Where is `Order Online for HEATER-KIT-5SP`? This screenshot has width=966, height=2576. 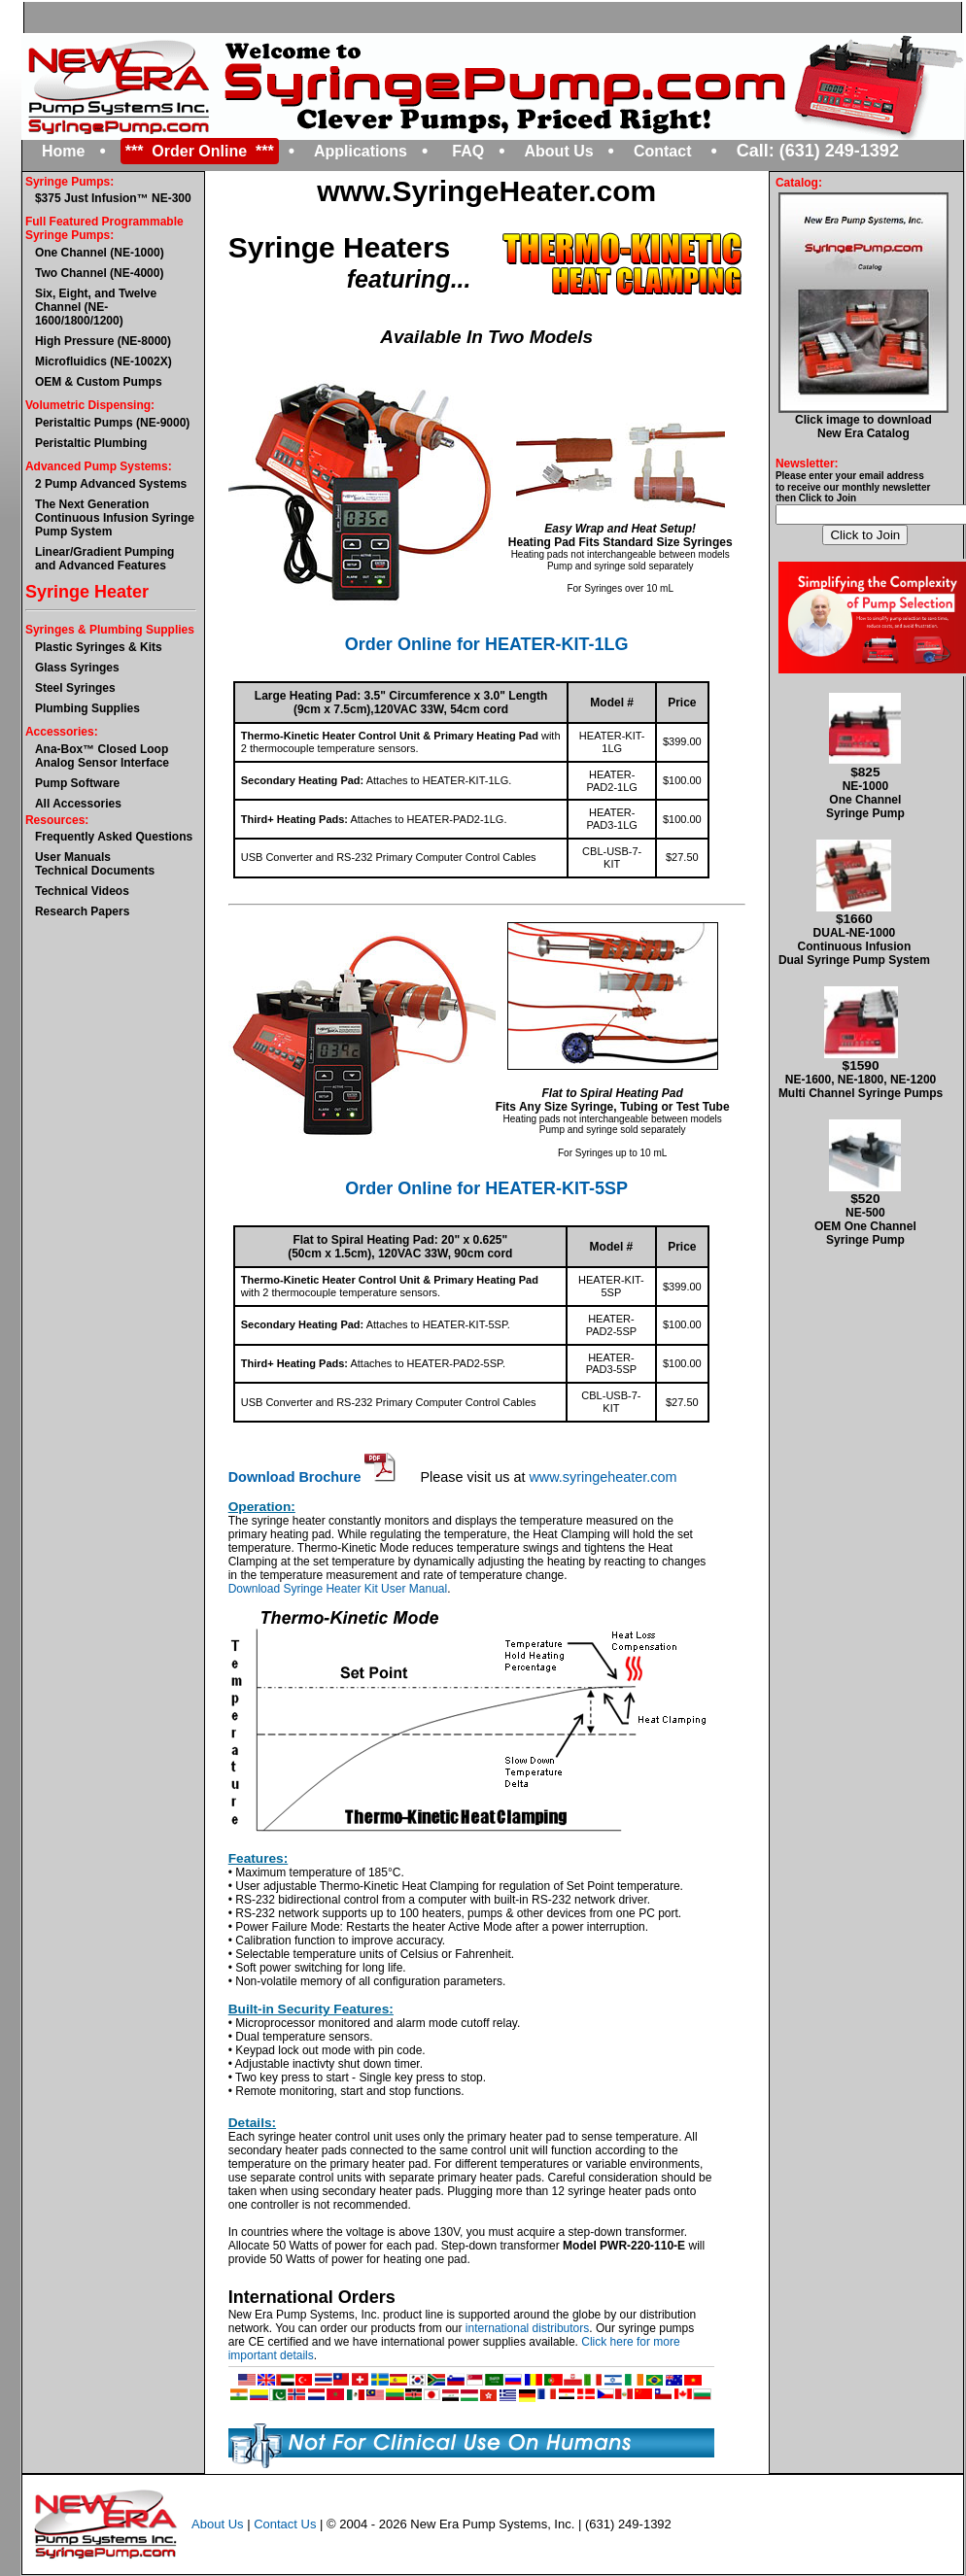
Order Online for HEATER-KIT-5SP is located at coordinates (486, 1188).